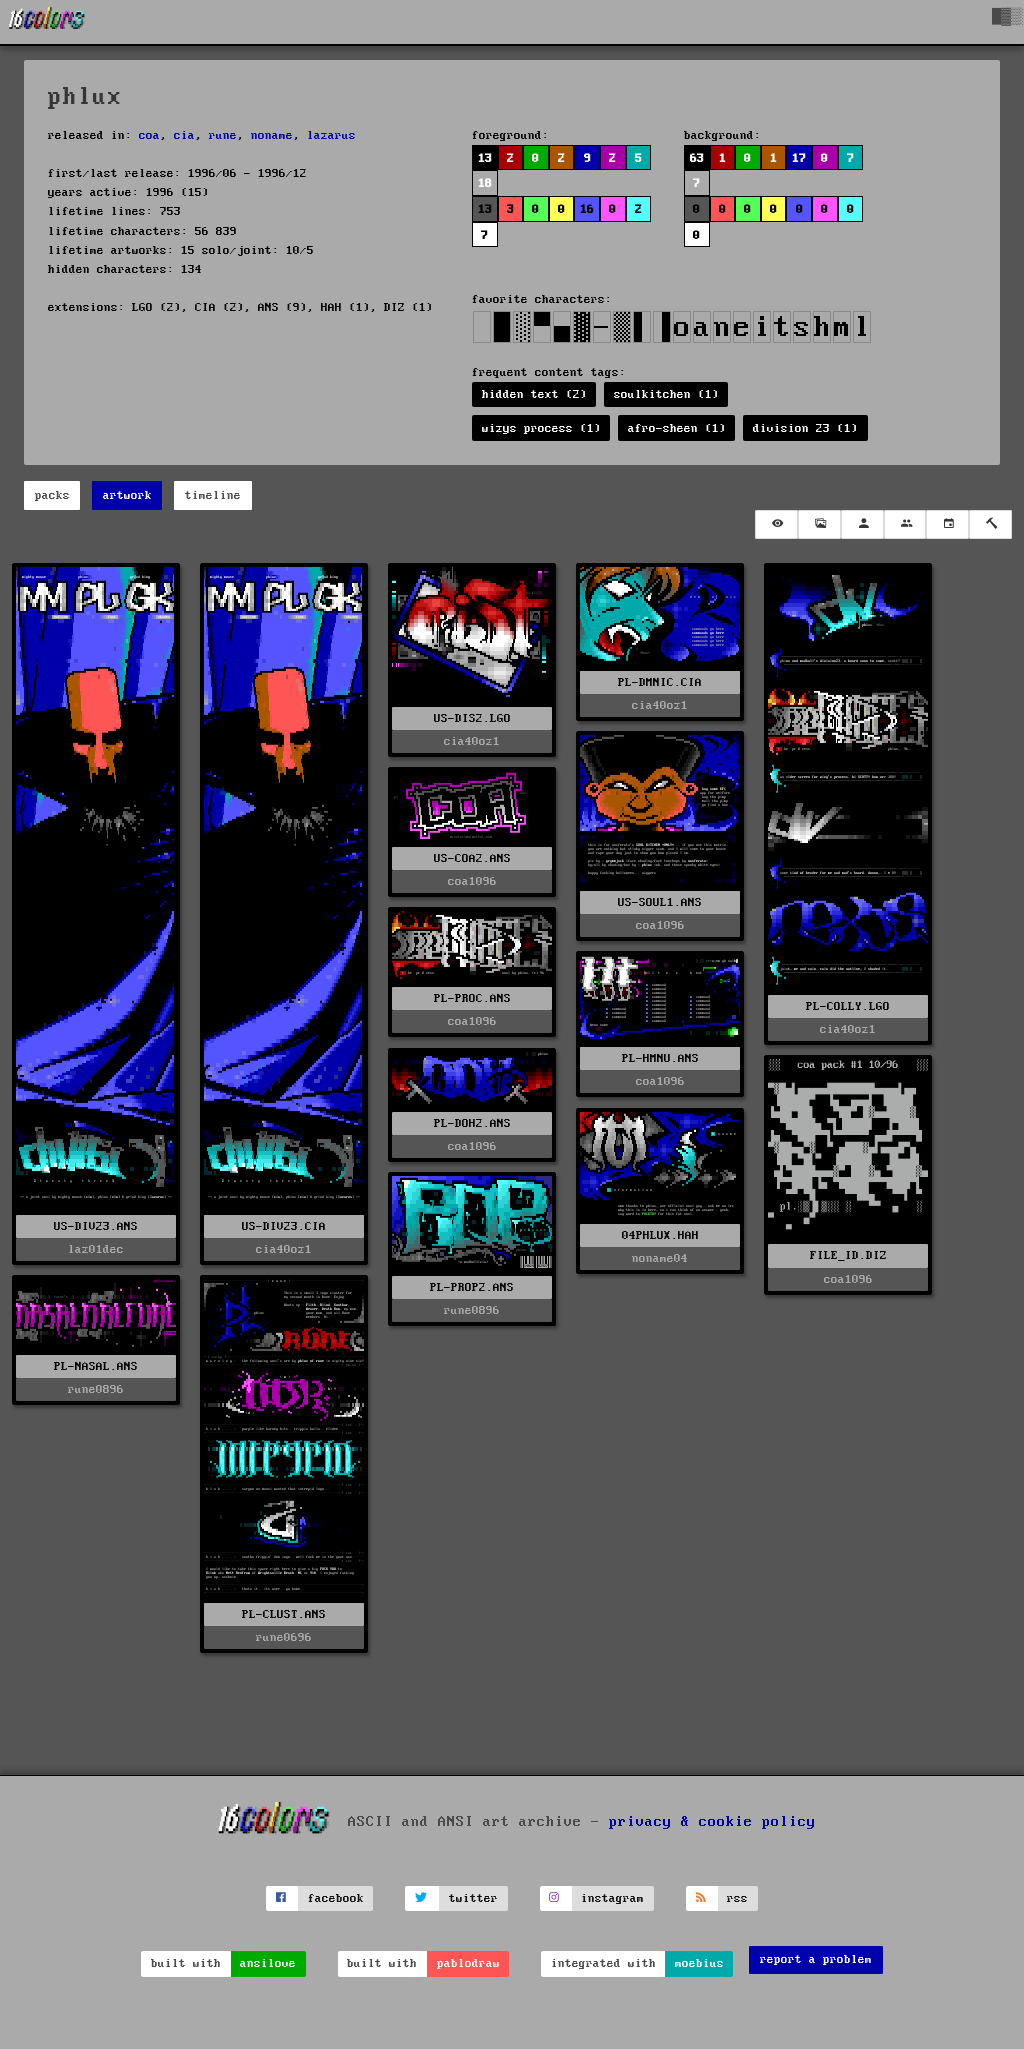 This screenshot has height=2049, width=1024. Describe the element at coordinates (534, 394) in the screenshot. I see `hidden text (2)` at that location.